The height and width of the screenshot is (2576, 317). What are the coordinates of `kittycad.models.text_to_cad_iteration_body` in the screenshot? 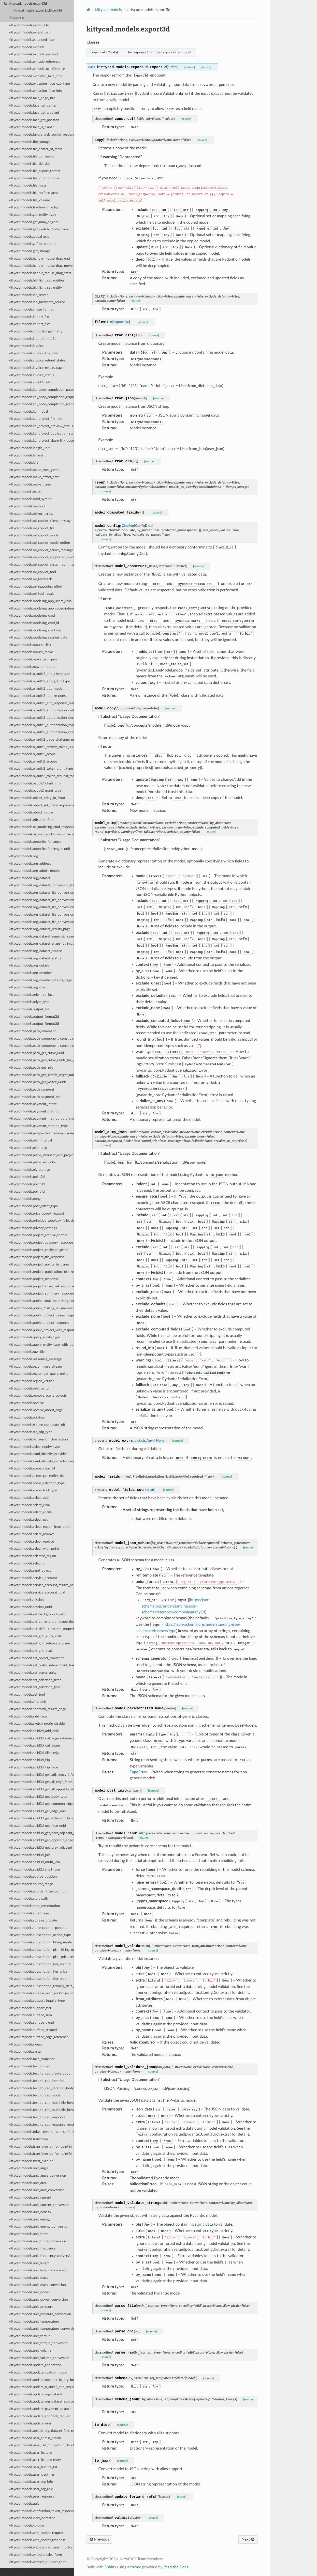 It's located at (41, 2088).